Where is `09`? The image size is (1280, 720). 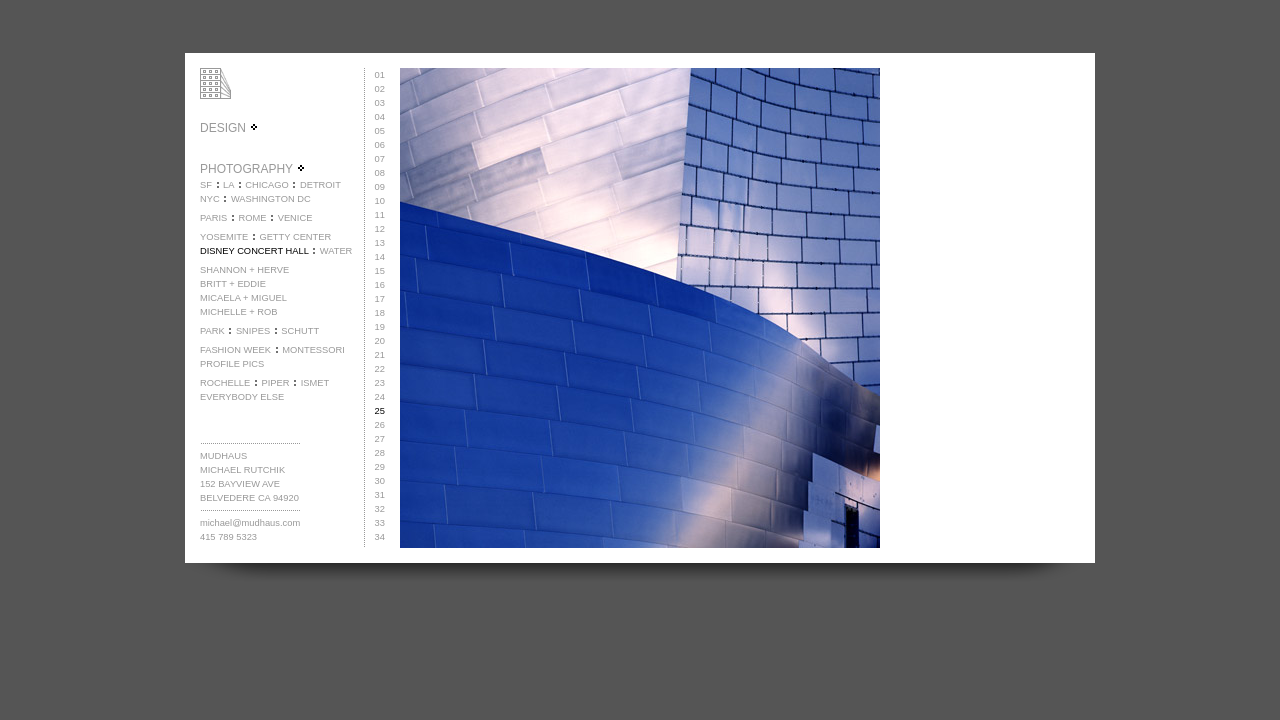
09 is located at coordinates (380, 187).